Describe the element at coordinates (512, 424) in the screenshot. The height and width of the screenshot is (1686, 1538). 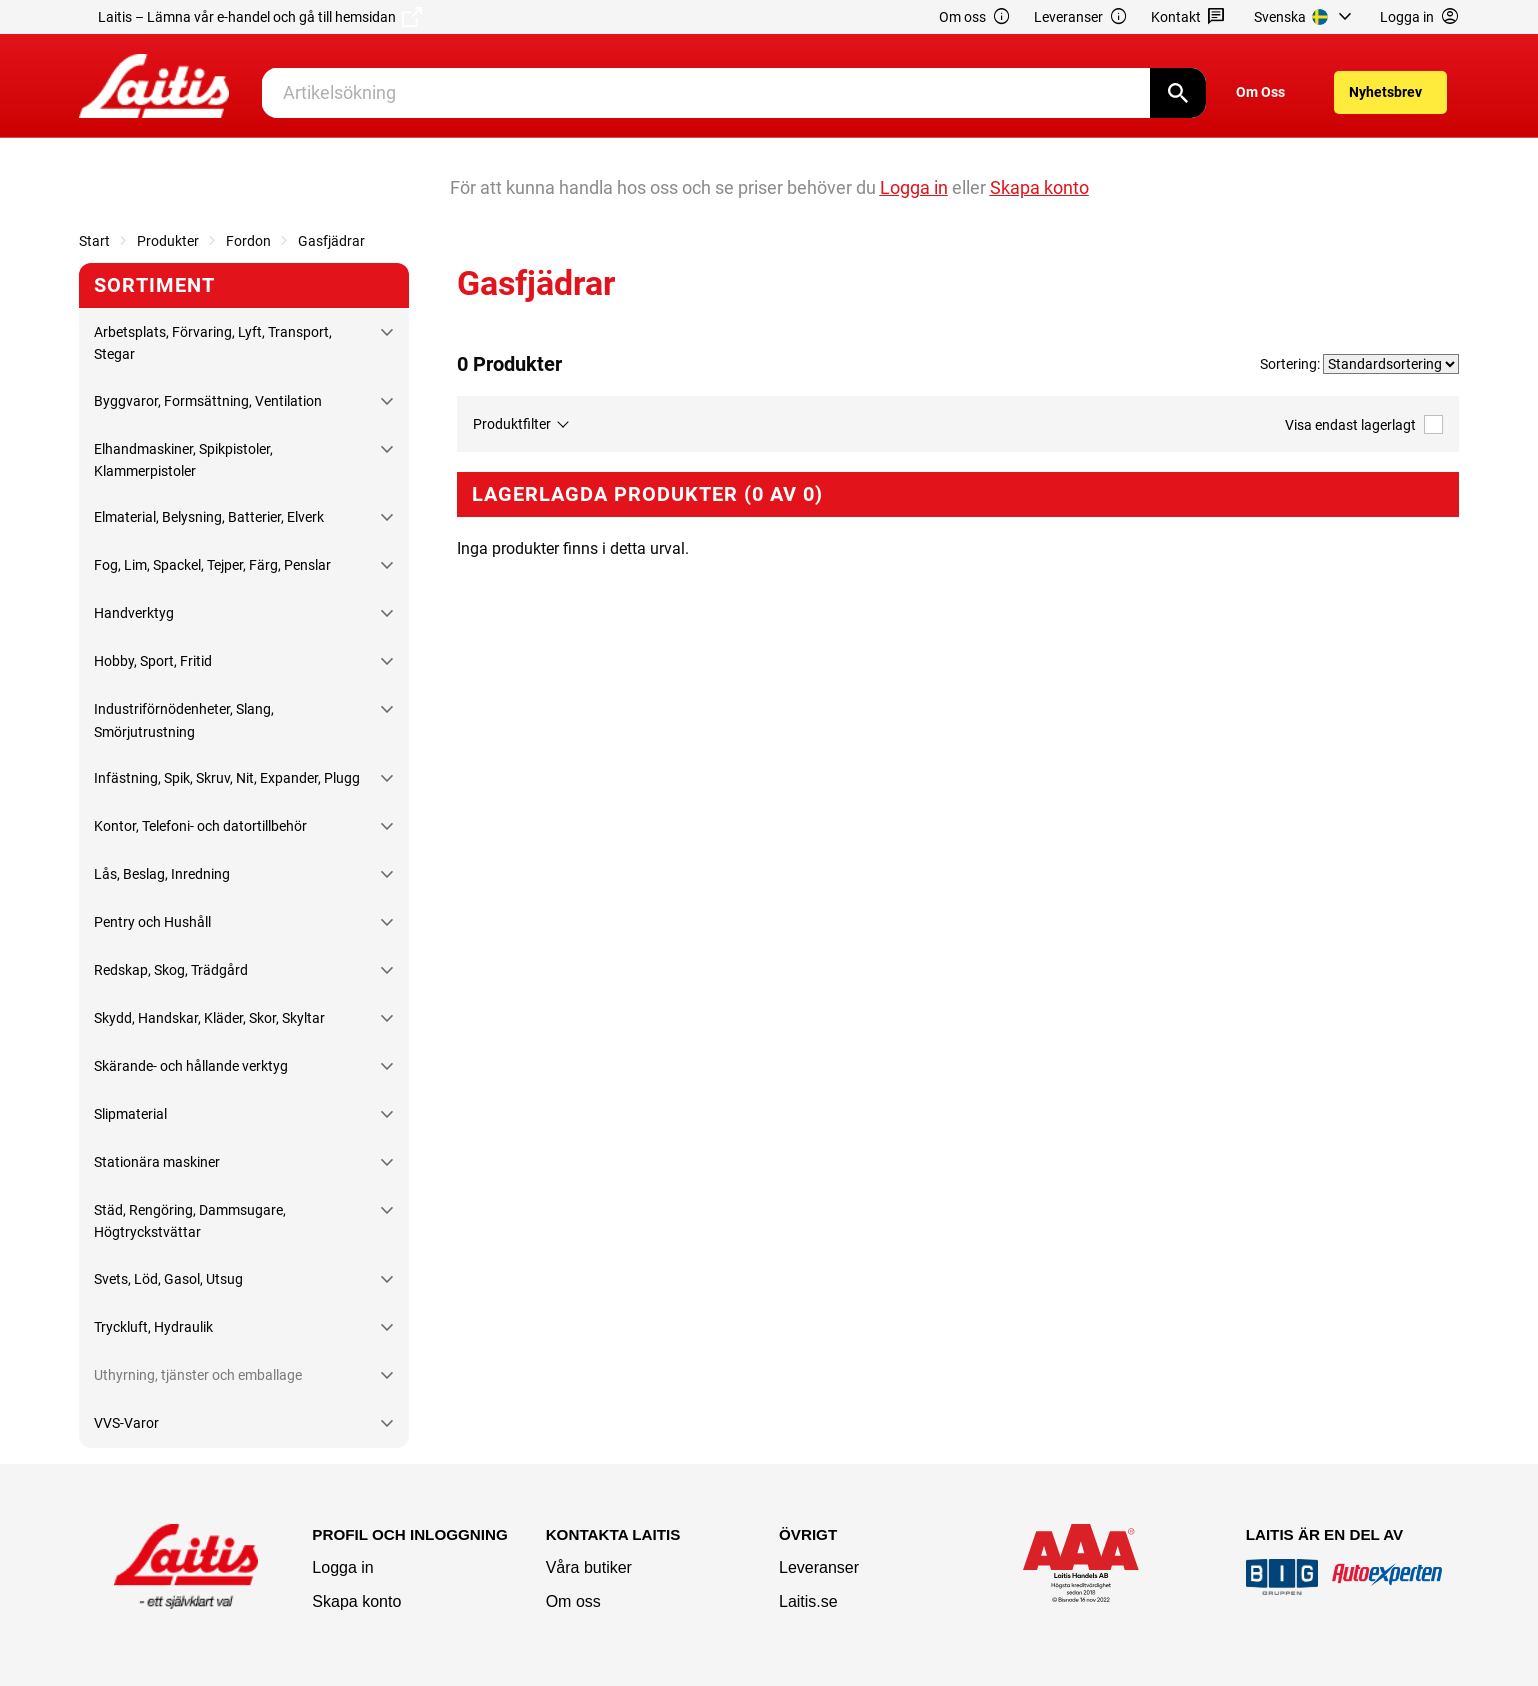
I see `Produktfilter` at that location.